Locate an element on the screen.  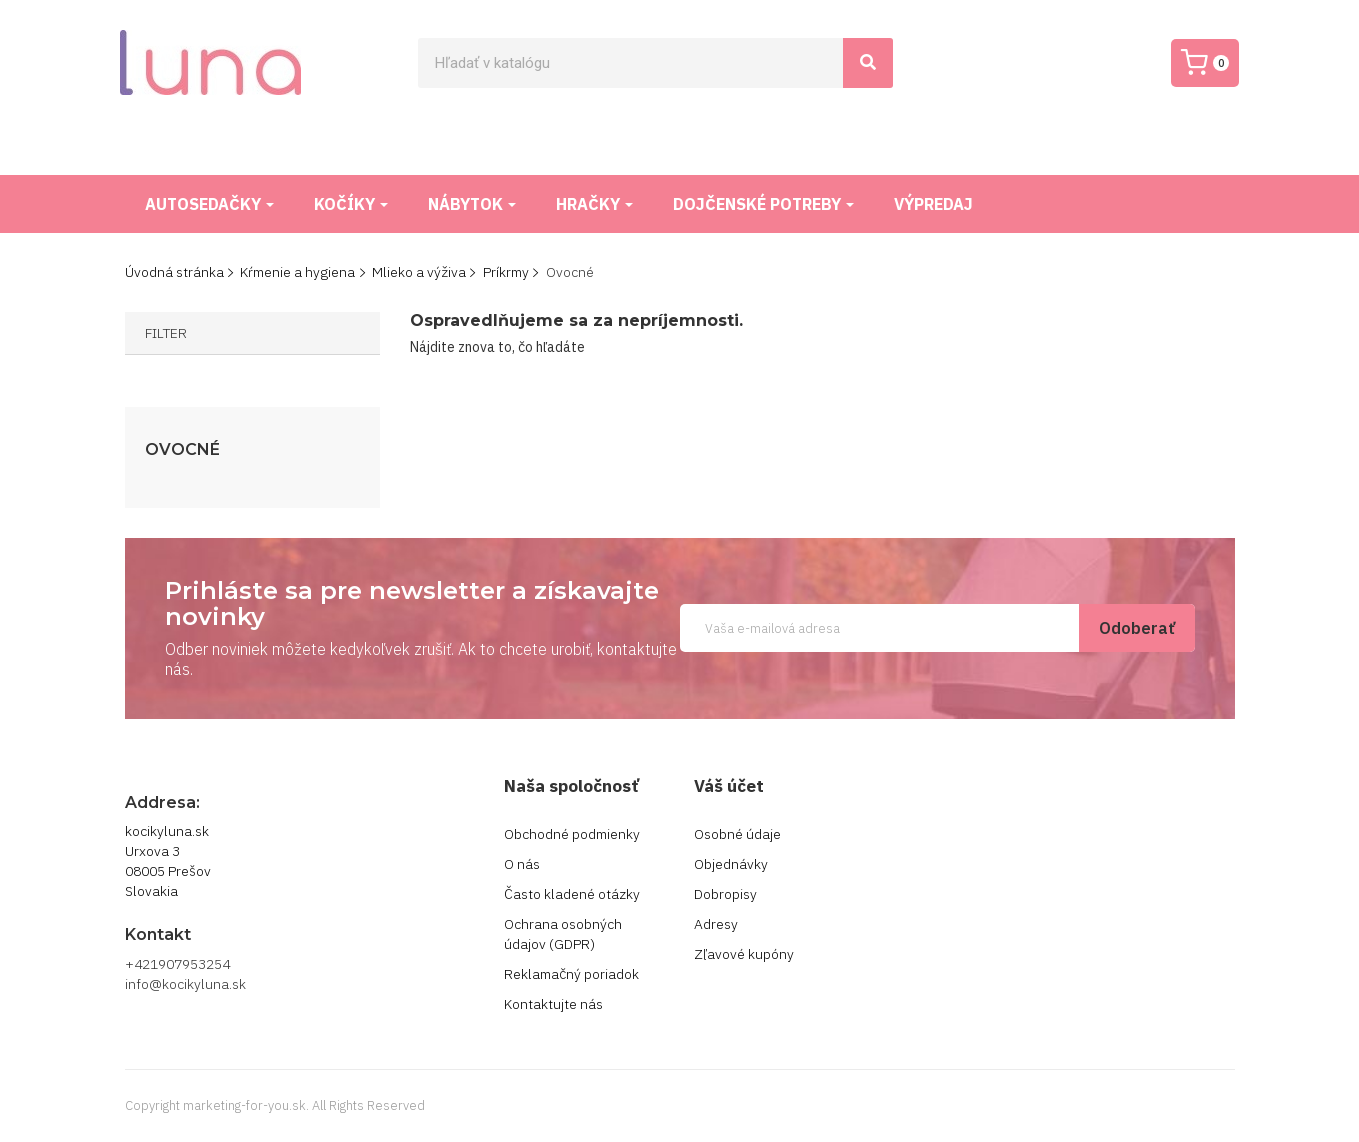
info@kocikyluna.sk is located at coordinates (185, 984).